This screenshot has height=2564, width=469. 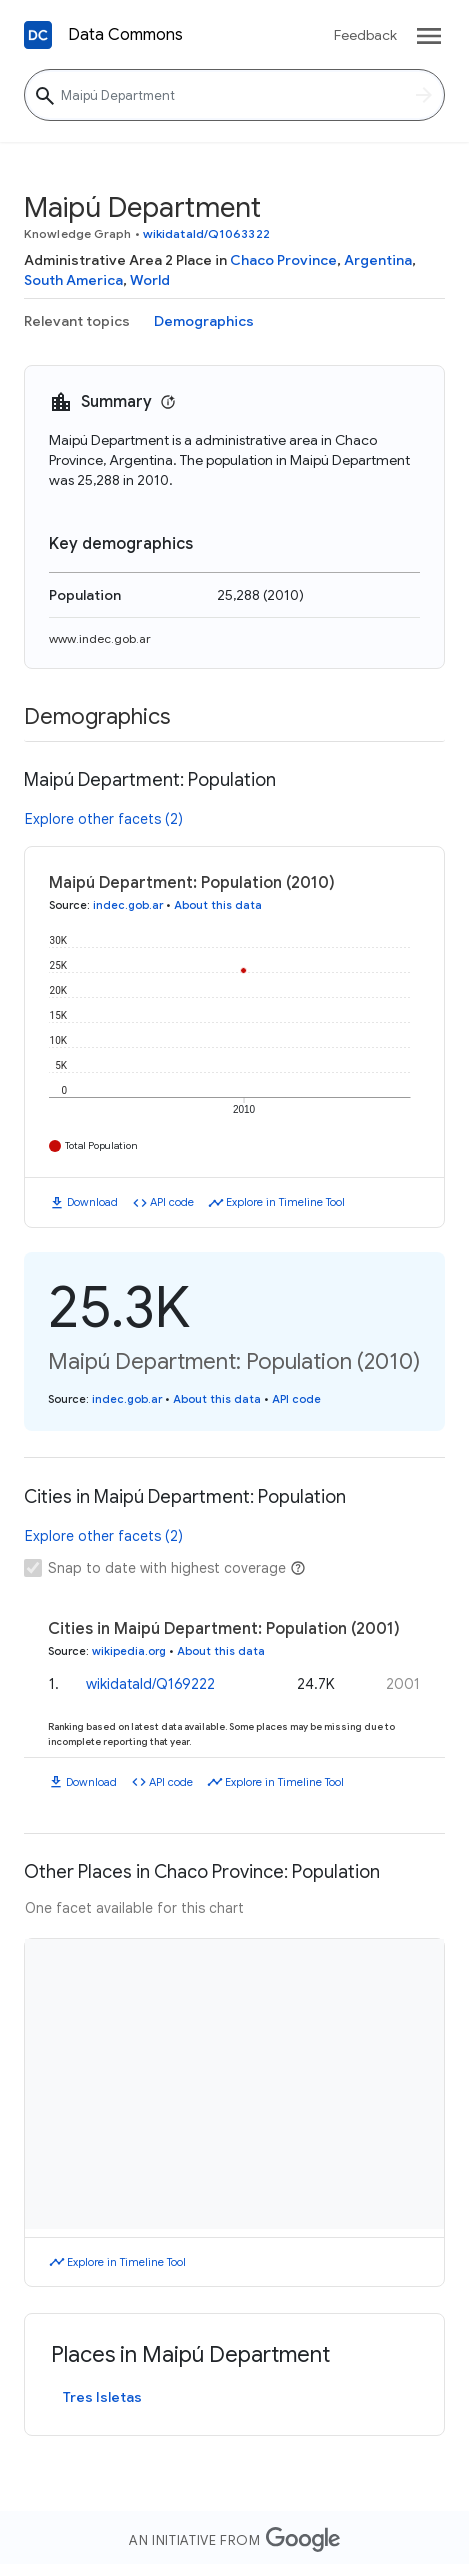 What do you see at coordinates (129, 1651) in the screenshot?
I see `wikipedia.org` at bounding box center [129, 1651].